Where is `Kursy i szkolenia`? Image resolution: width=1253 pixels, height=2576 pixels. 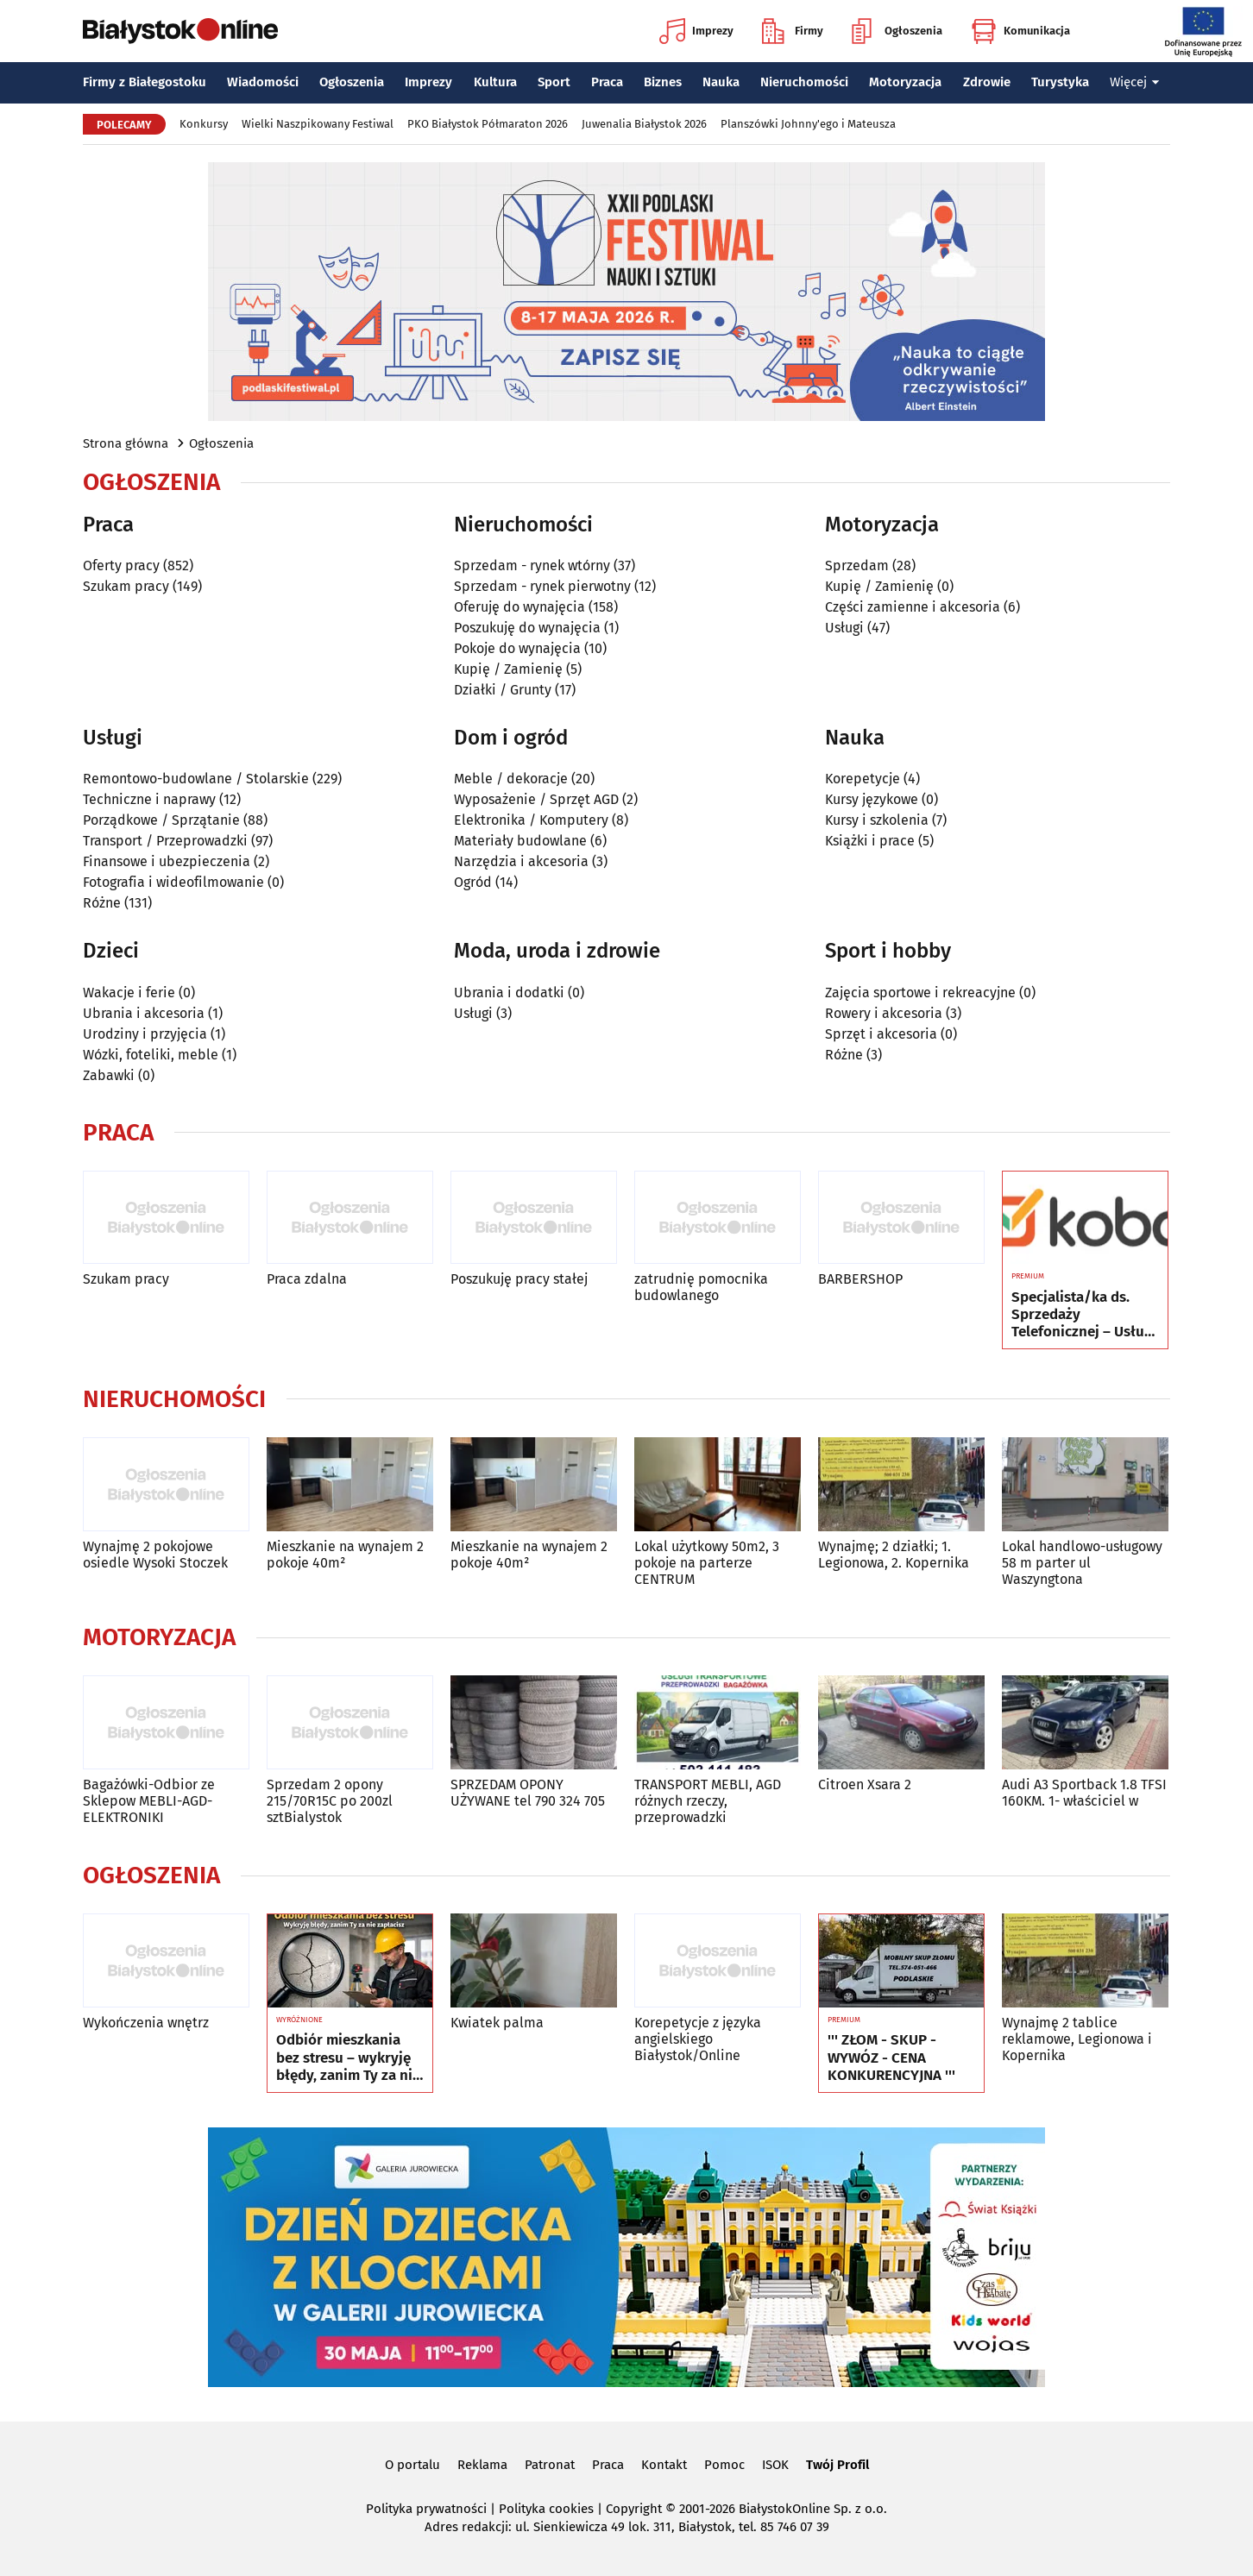
Kursy i szkolenia is located at coordinates (877, 820).